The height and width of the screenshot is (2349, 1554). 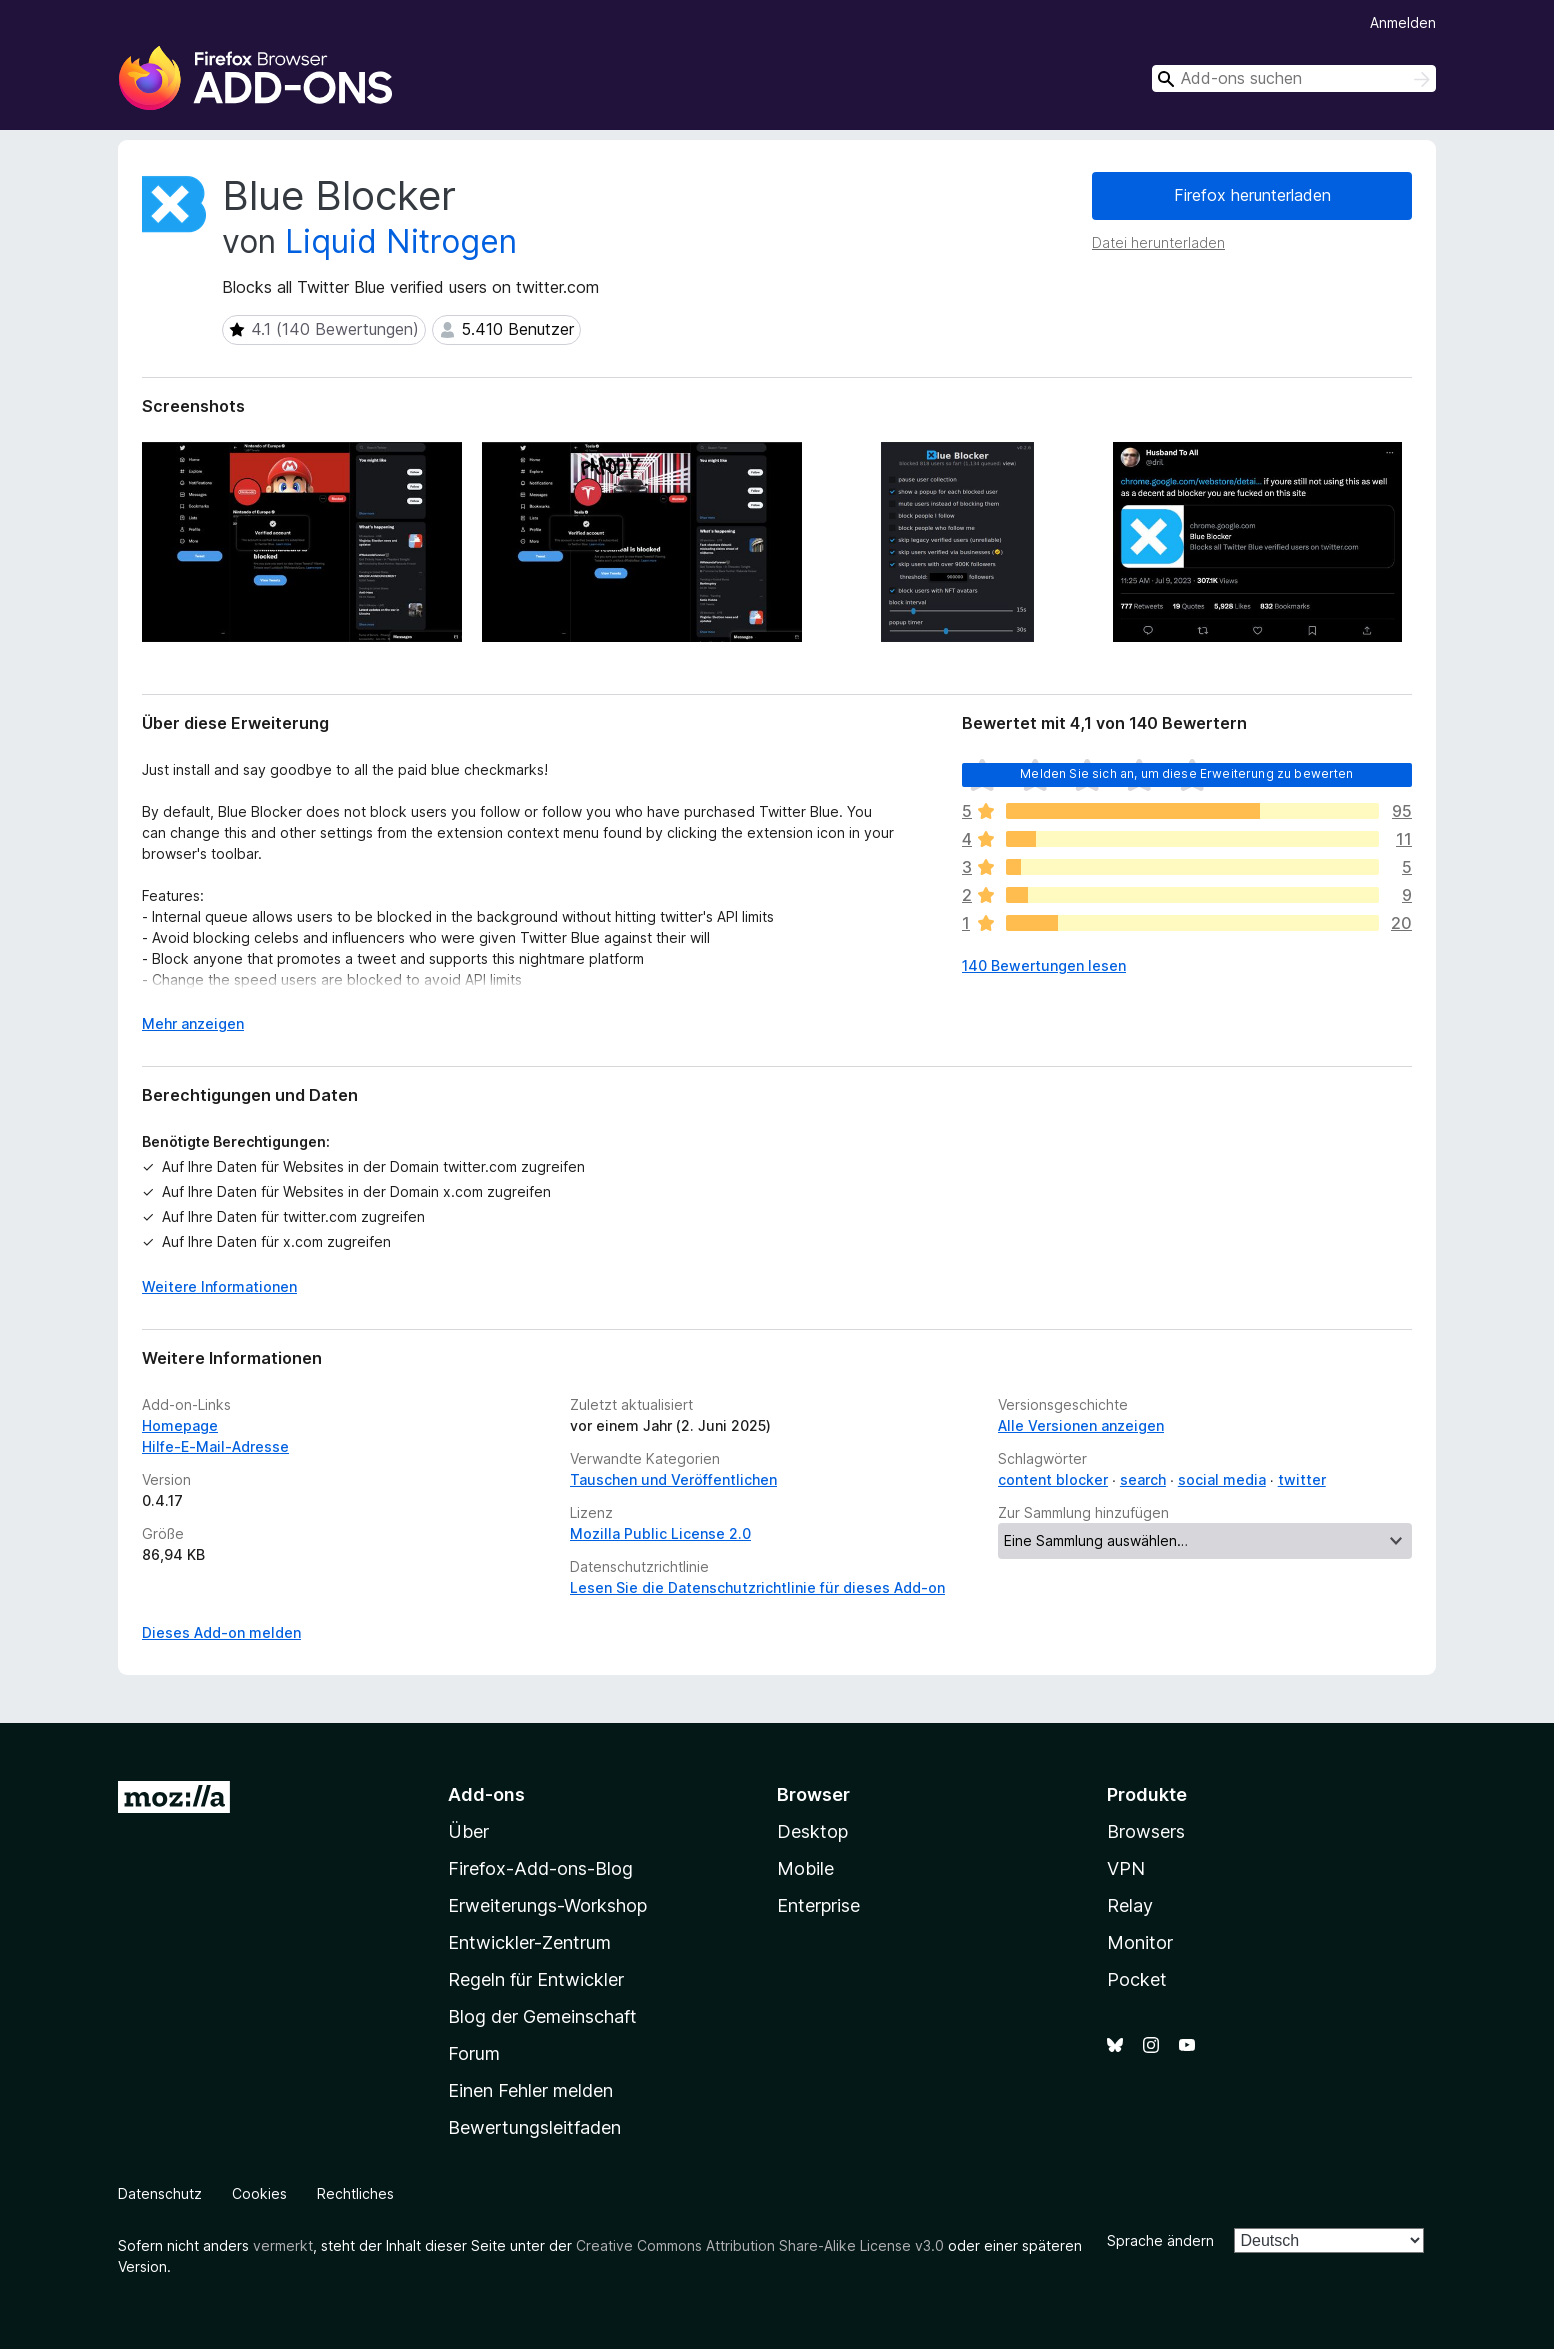 I want to click on Erweiterungs-Workshop, so click(x=547, y=1905).